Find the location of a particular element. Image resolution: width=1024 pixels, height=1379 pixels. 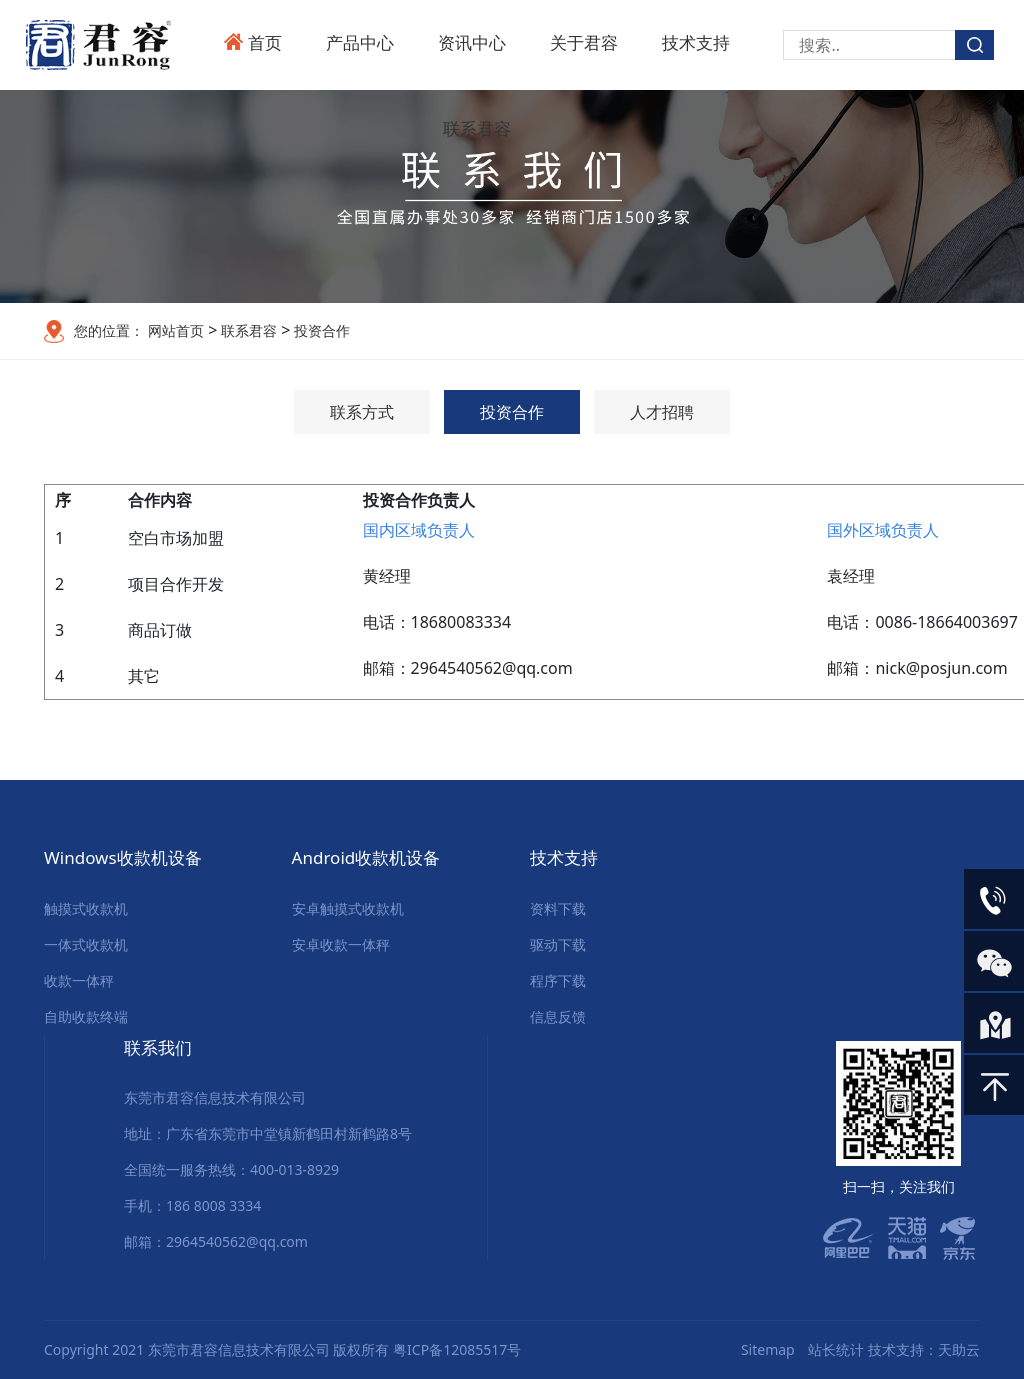

联系我们 is located at coordinates (158, 1047).